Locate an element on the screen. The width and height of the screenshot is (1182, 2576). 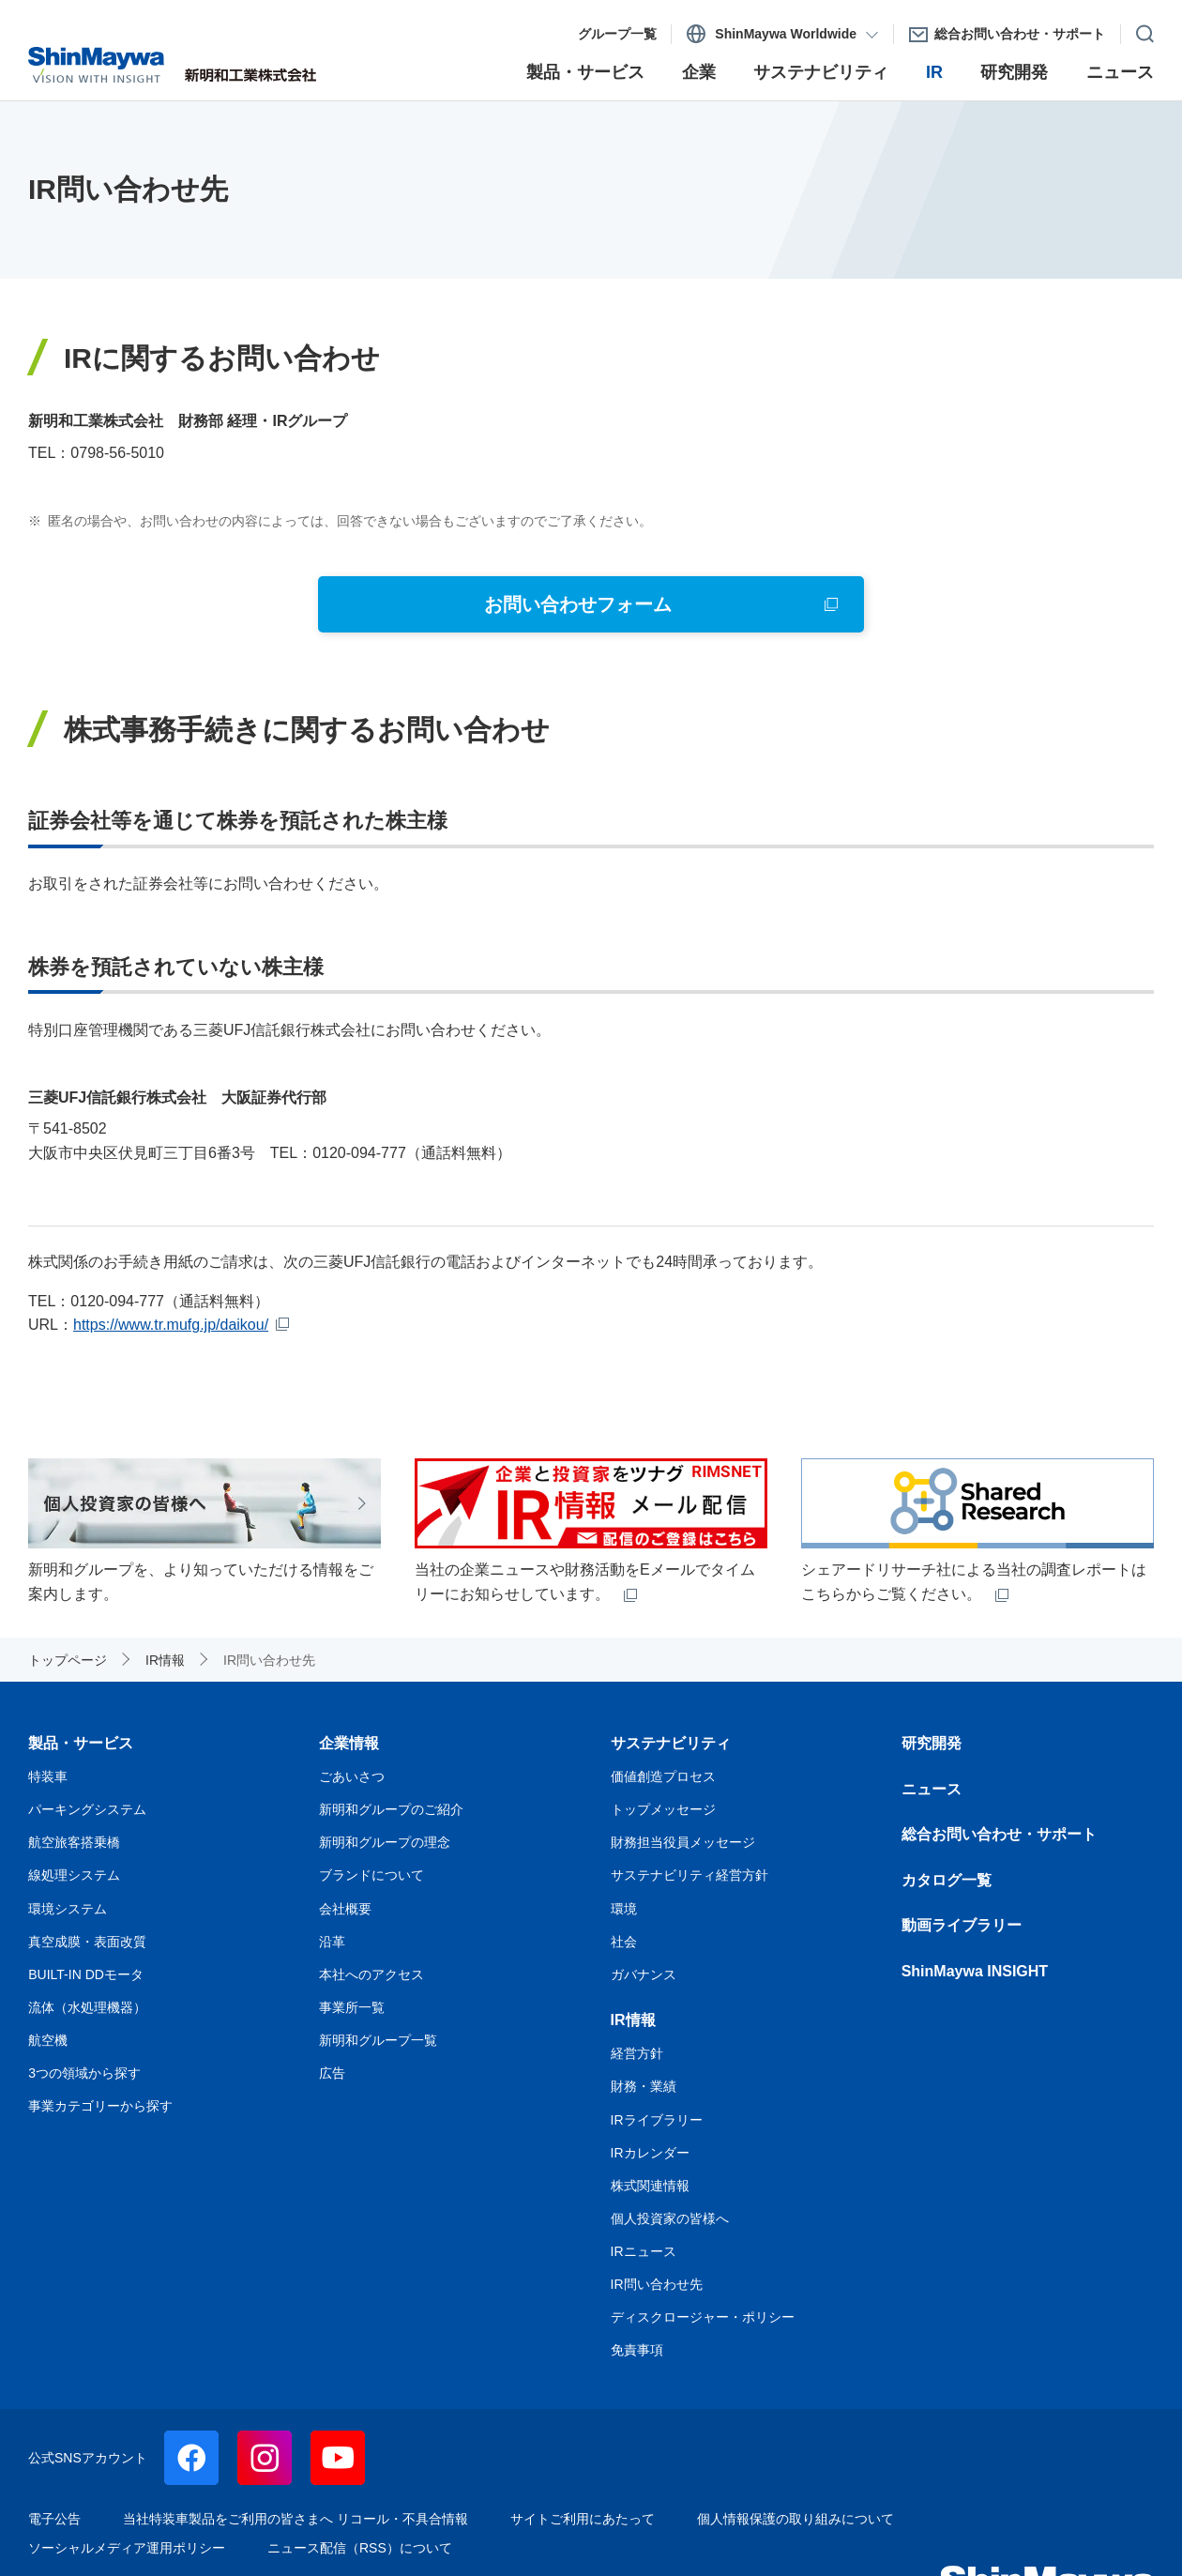
IRカレンダー is located at coordinates (650, 2152).